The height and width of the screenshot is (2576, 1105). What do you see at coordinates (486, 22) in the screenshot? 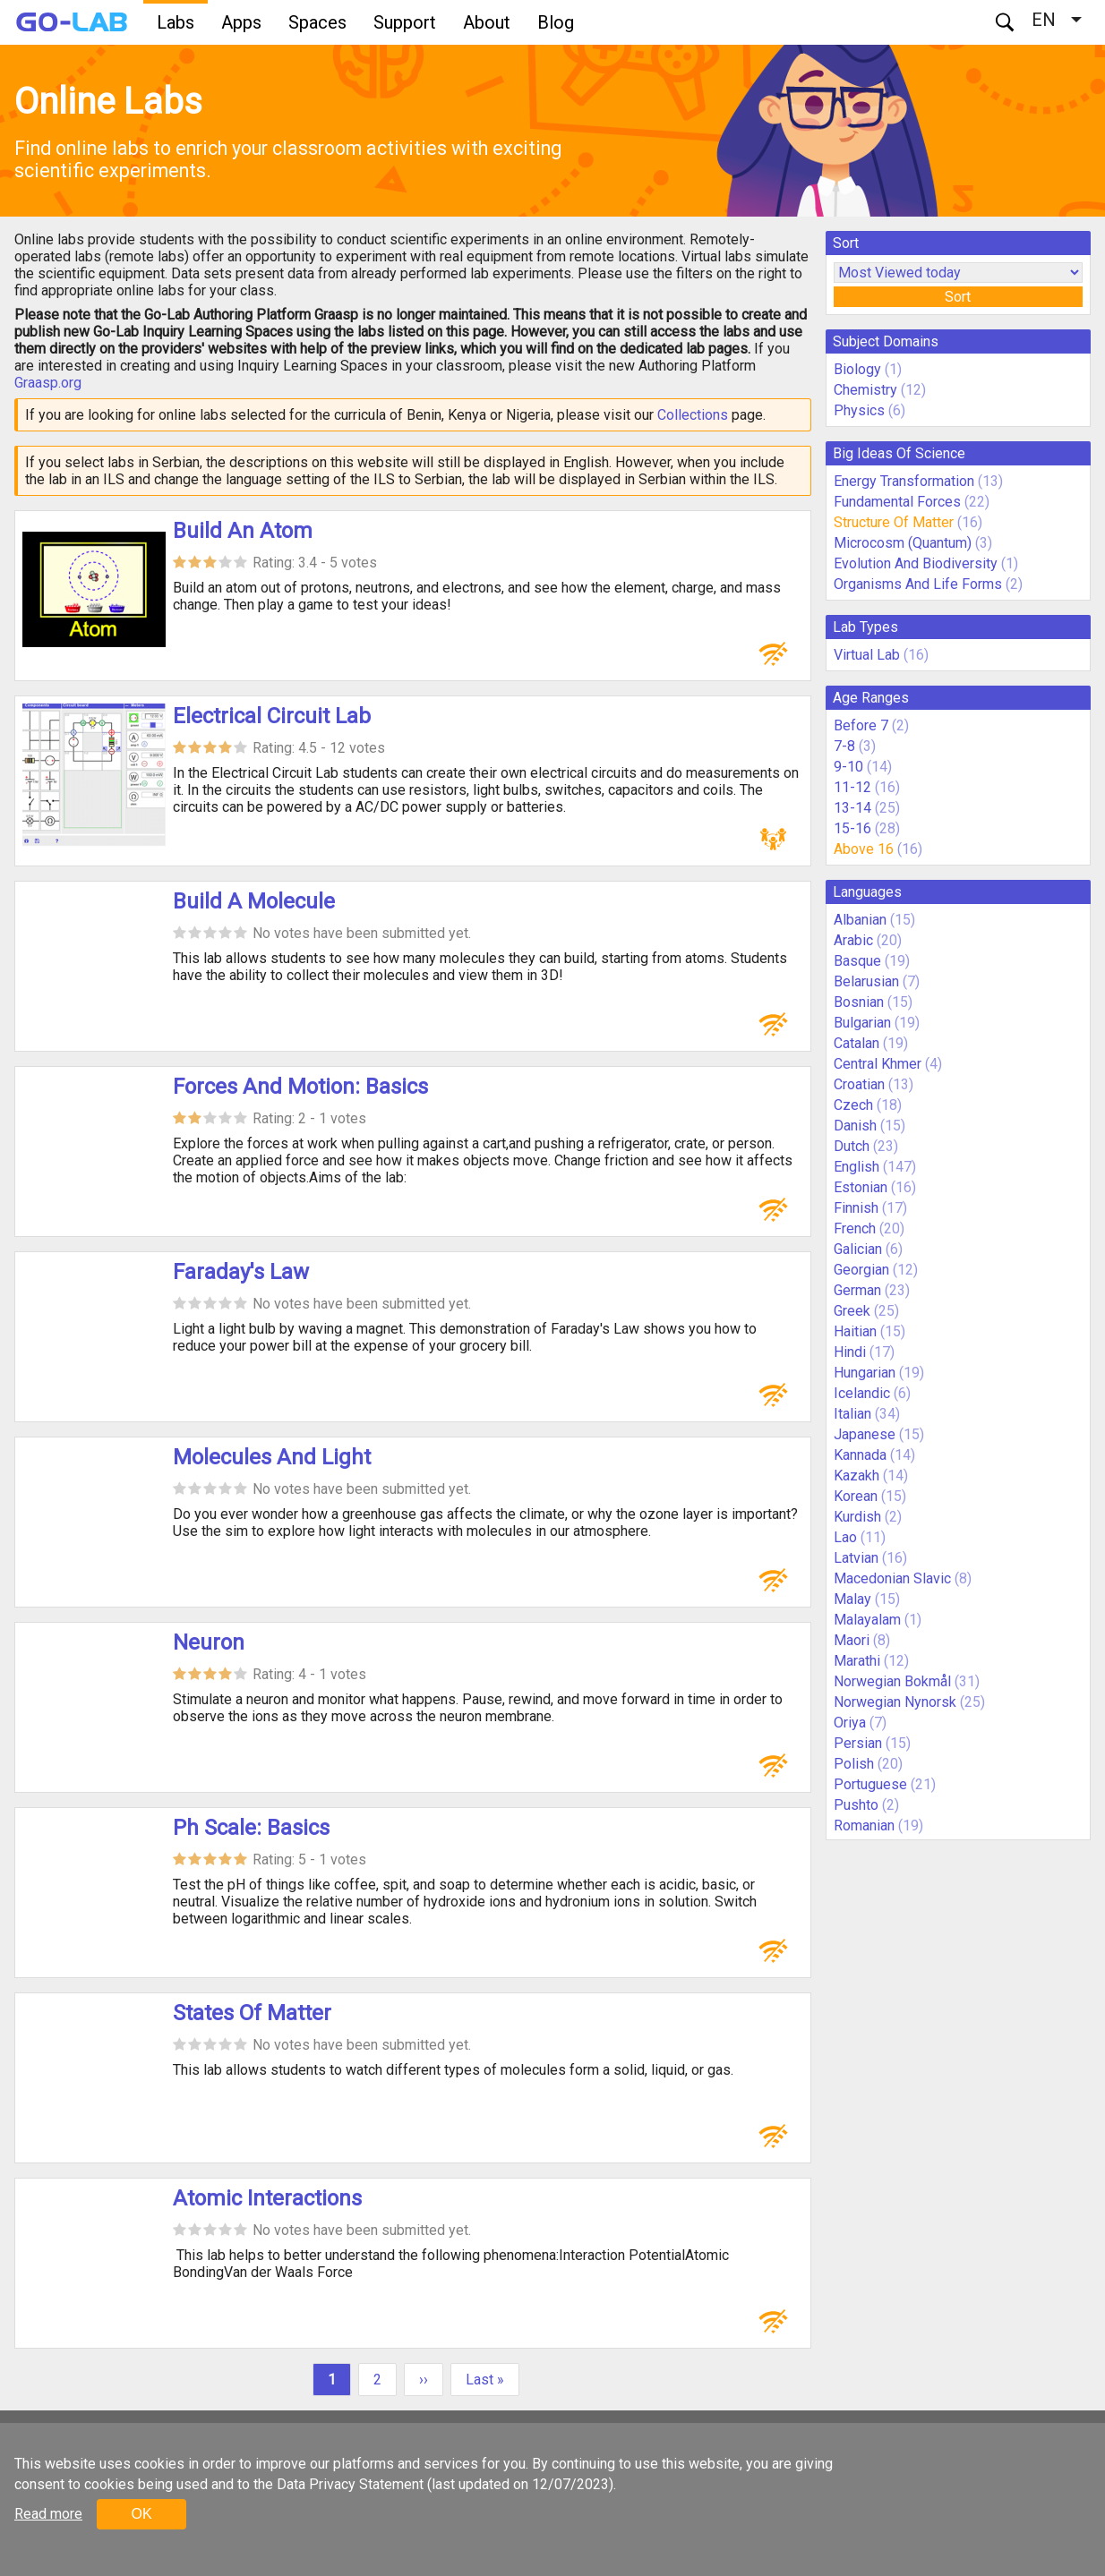
I see `About` at bounding box center [486, 22].